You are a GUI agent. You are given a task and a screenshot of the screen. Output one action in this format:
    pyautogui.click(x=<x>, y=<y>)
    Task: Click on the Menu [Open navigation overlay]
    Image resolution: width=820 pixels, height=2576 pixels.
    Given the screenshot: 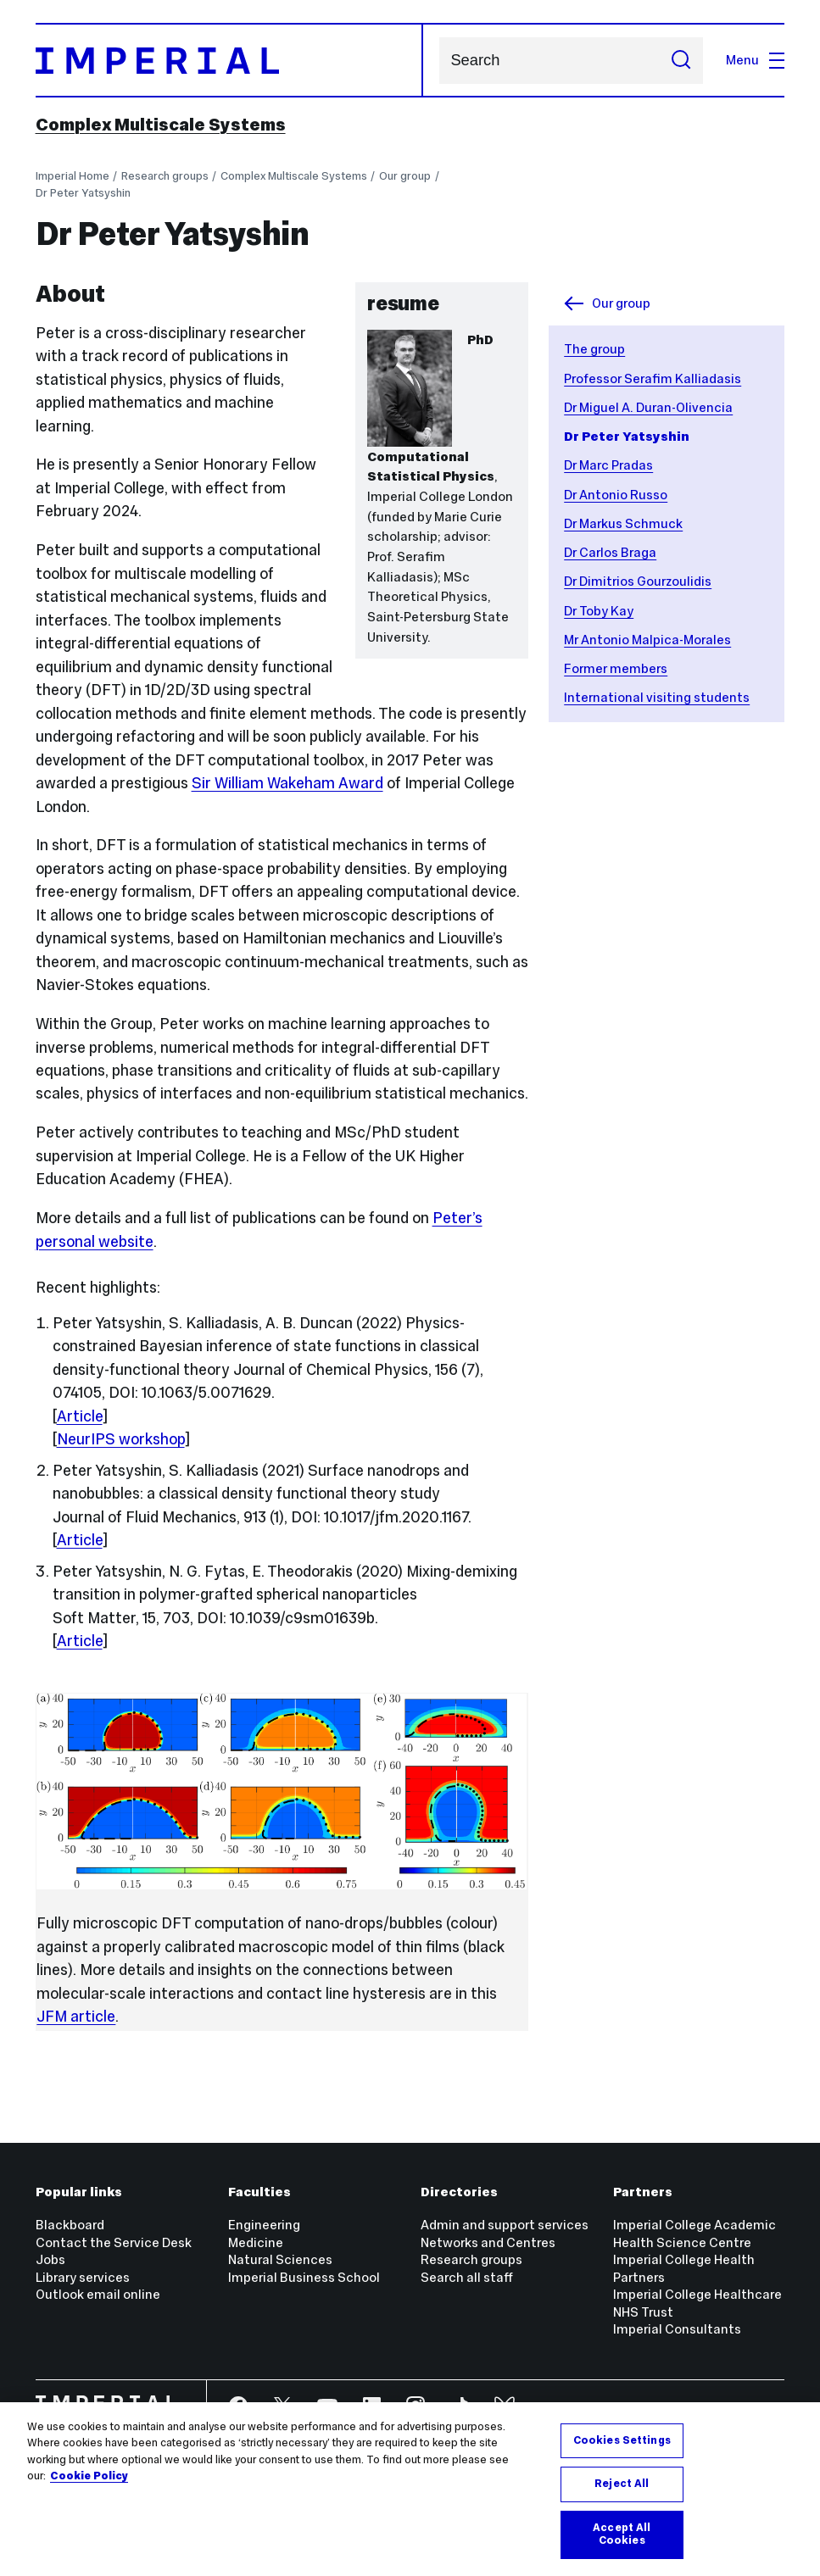 What is the action you would take?
    pyautogui.click(x=755, y=60)
    